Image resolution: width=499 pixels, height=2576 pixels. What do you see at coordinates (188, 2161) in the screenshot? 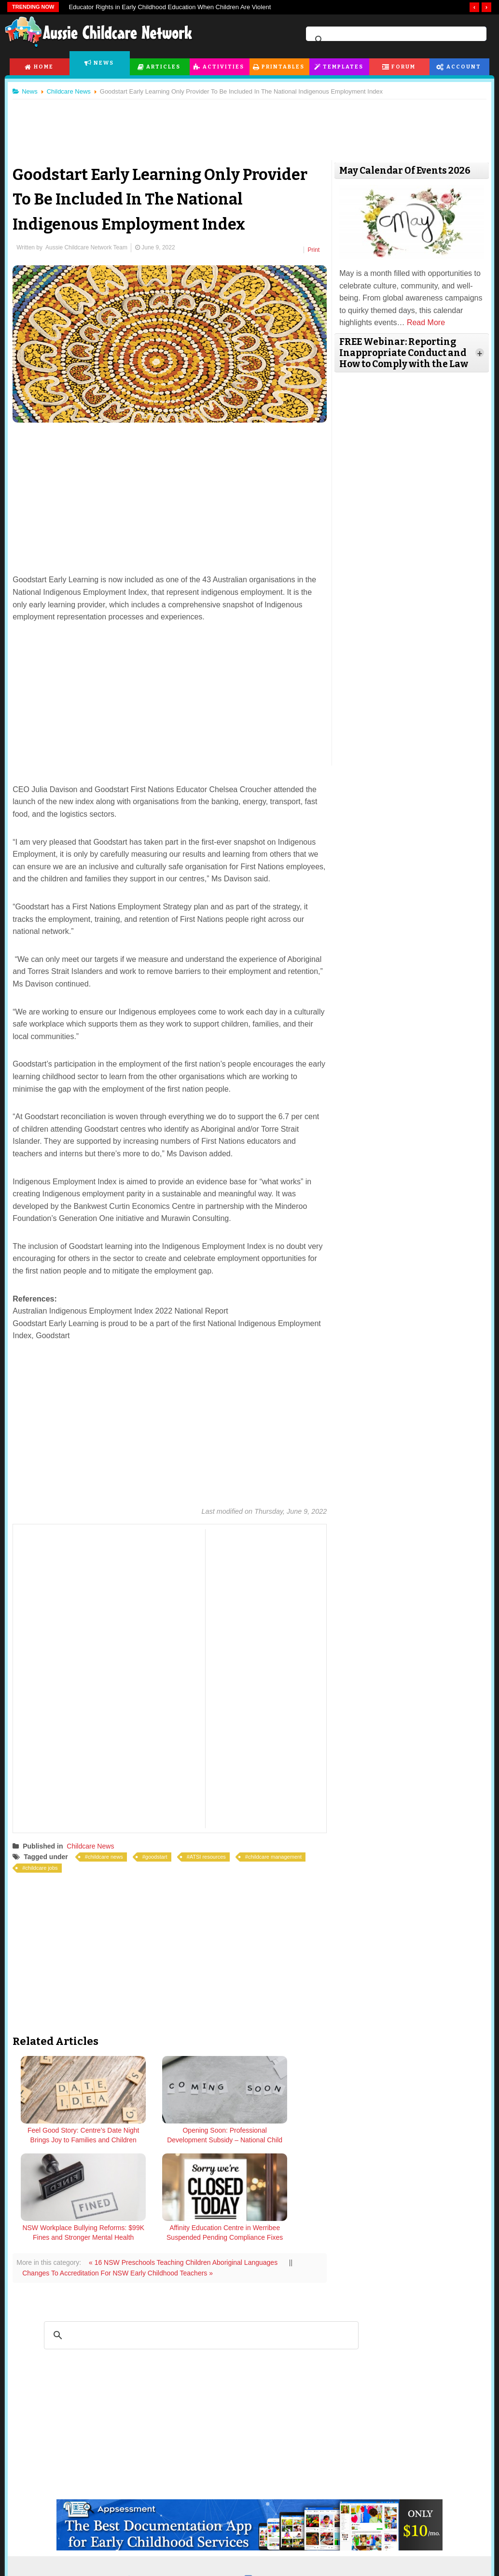
I see `« 16 NSW Preschools Teaching Children Aboriginal Languages` at bounding box center [188, 2161].